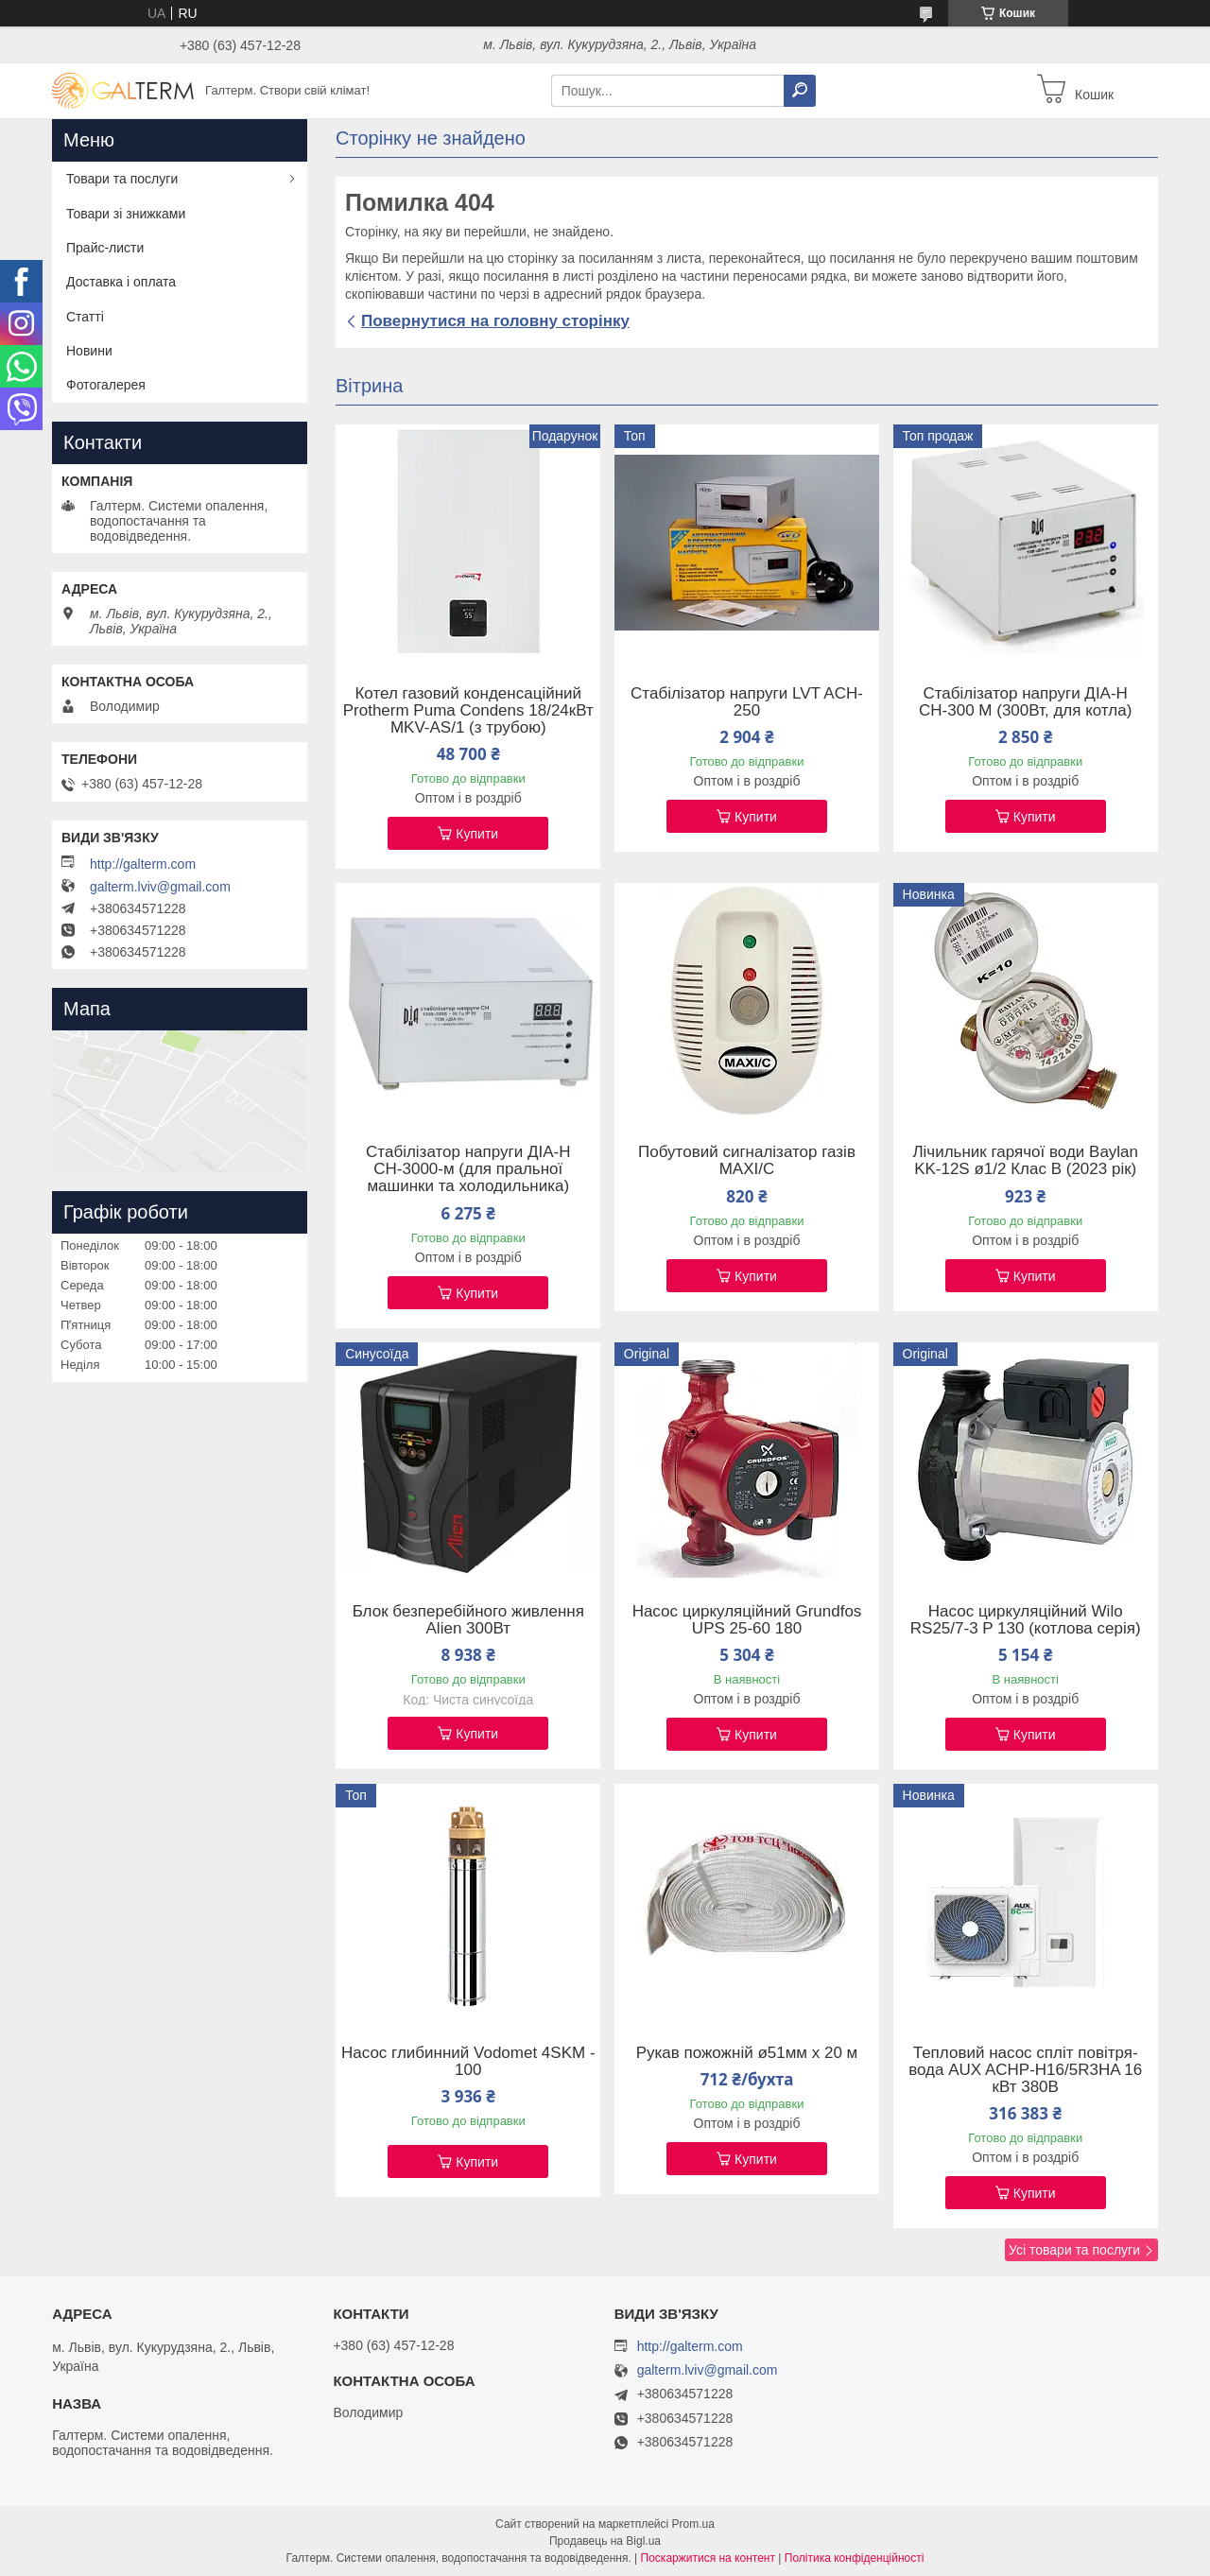 The height and width of the screenshot is (2576, 1210). I want to click on Стабілізатор напруги ДІА-Н СН-300 М (300Вт, для котла), so click(1025, 702).